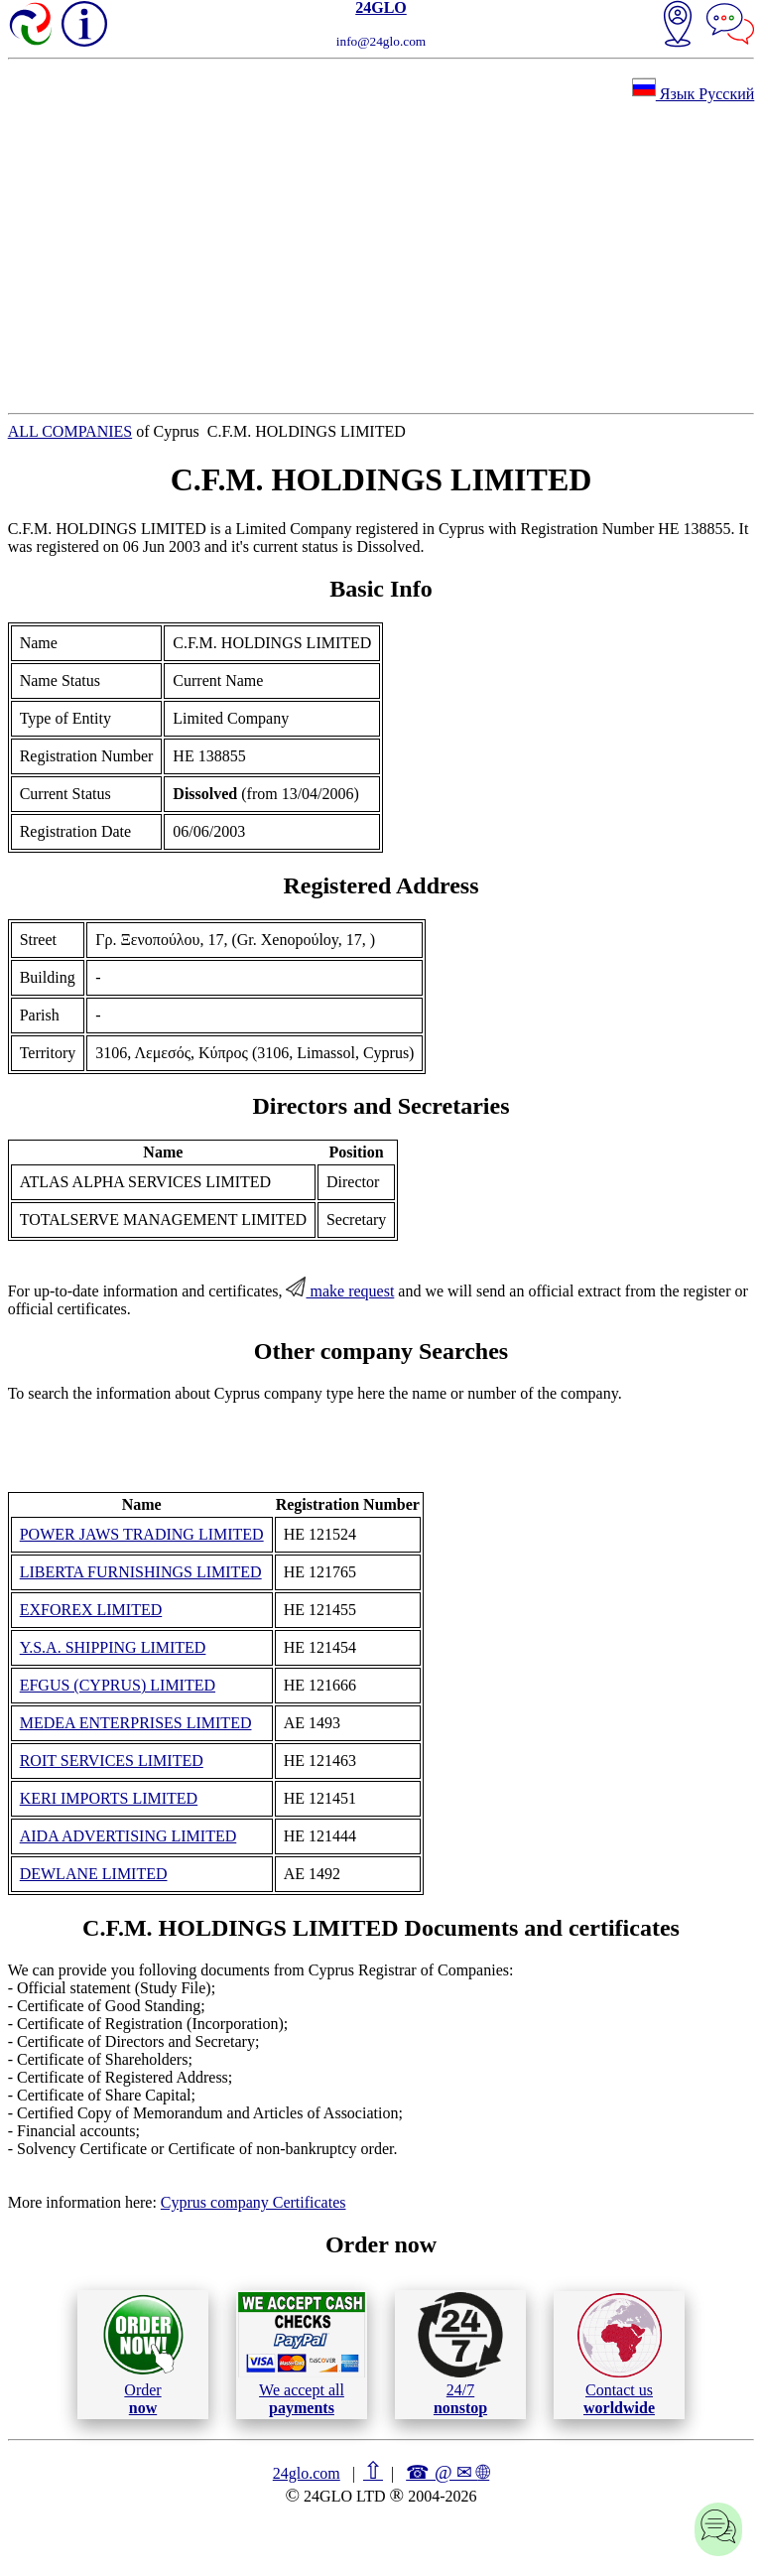 Image resolution: width=762 pixels, height=2576 pixels. Describe the element at coordinates (340, 1291) in the screenshot. I see `make request` at that location.